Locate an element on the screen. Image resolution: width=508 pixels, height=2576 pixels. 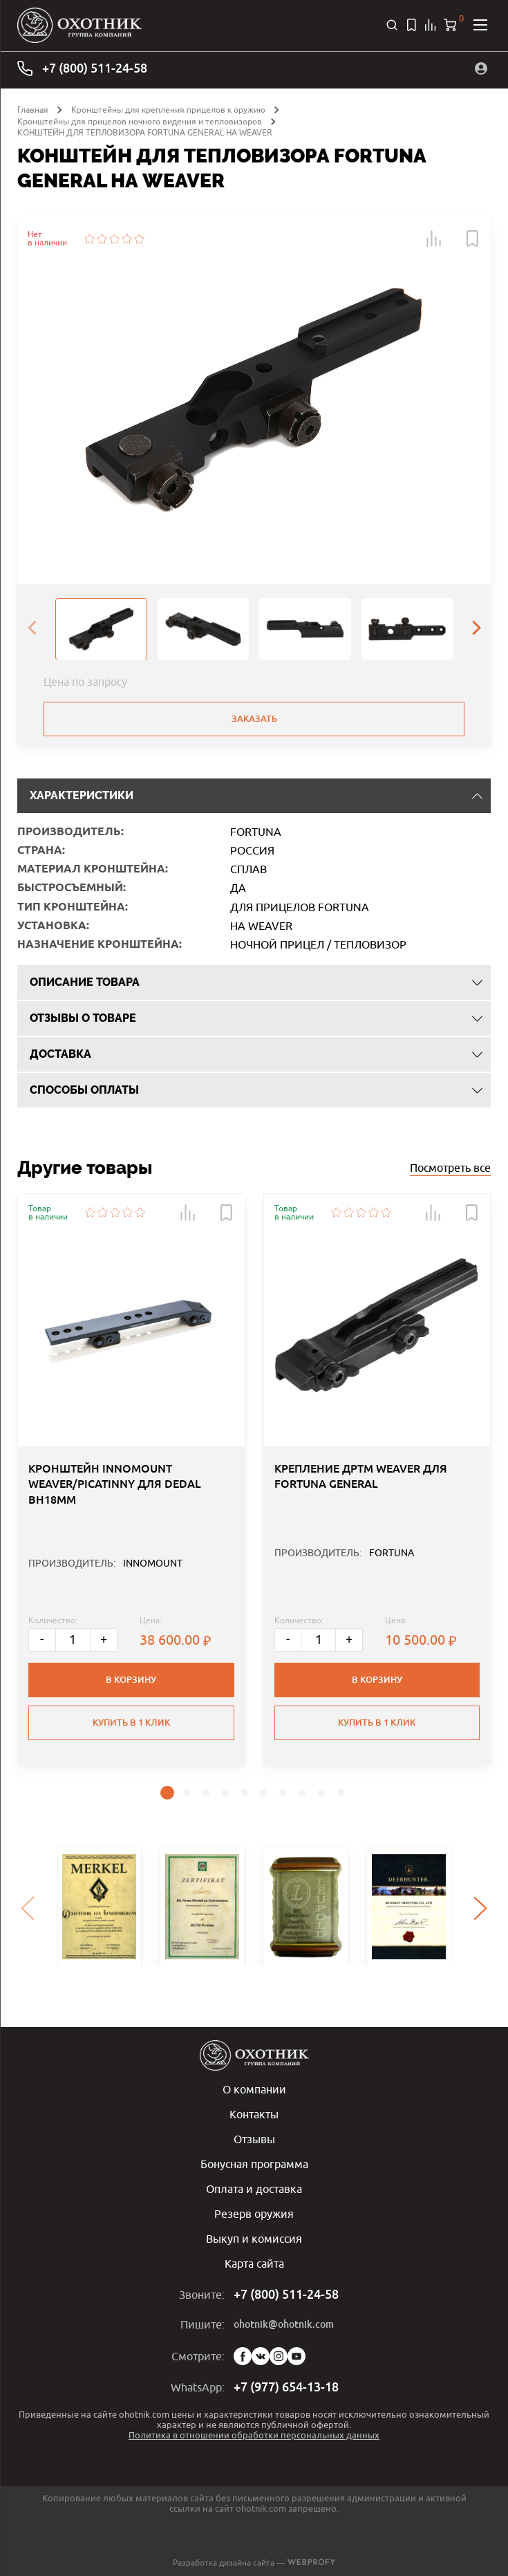
+ [Больше] is located at coordinates (103, 1639).